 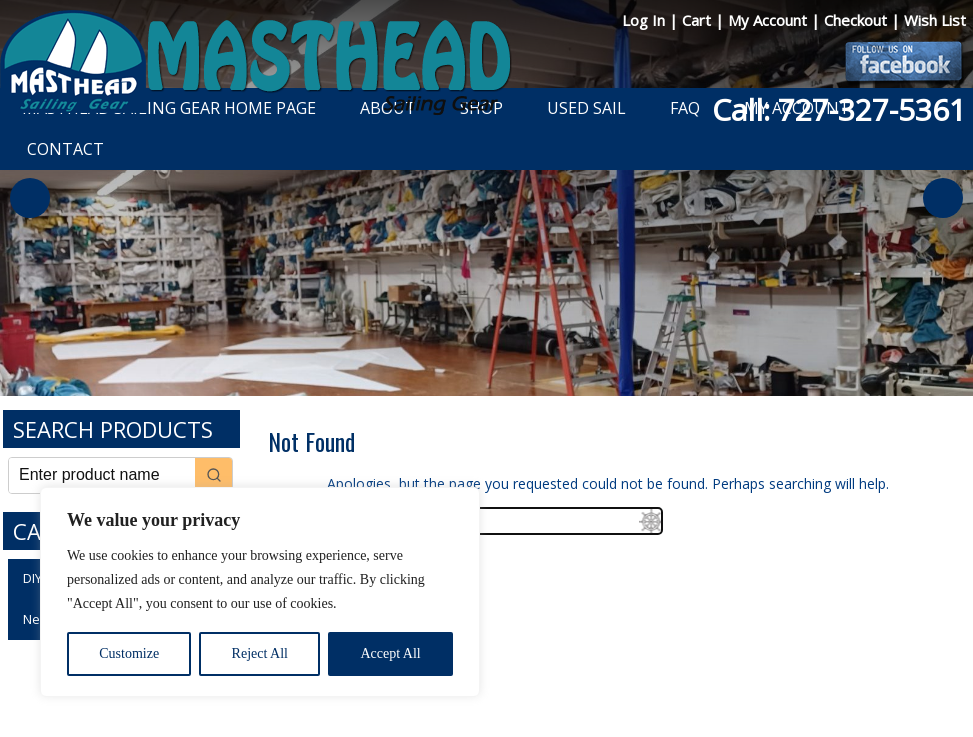 I want to click on Shipping Information, so click(x=590, y=669).